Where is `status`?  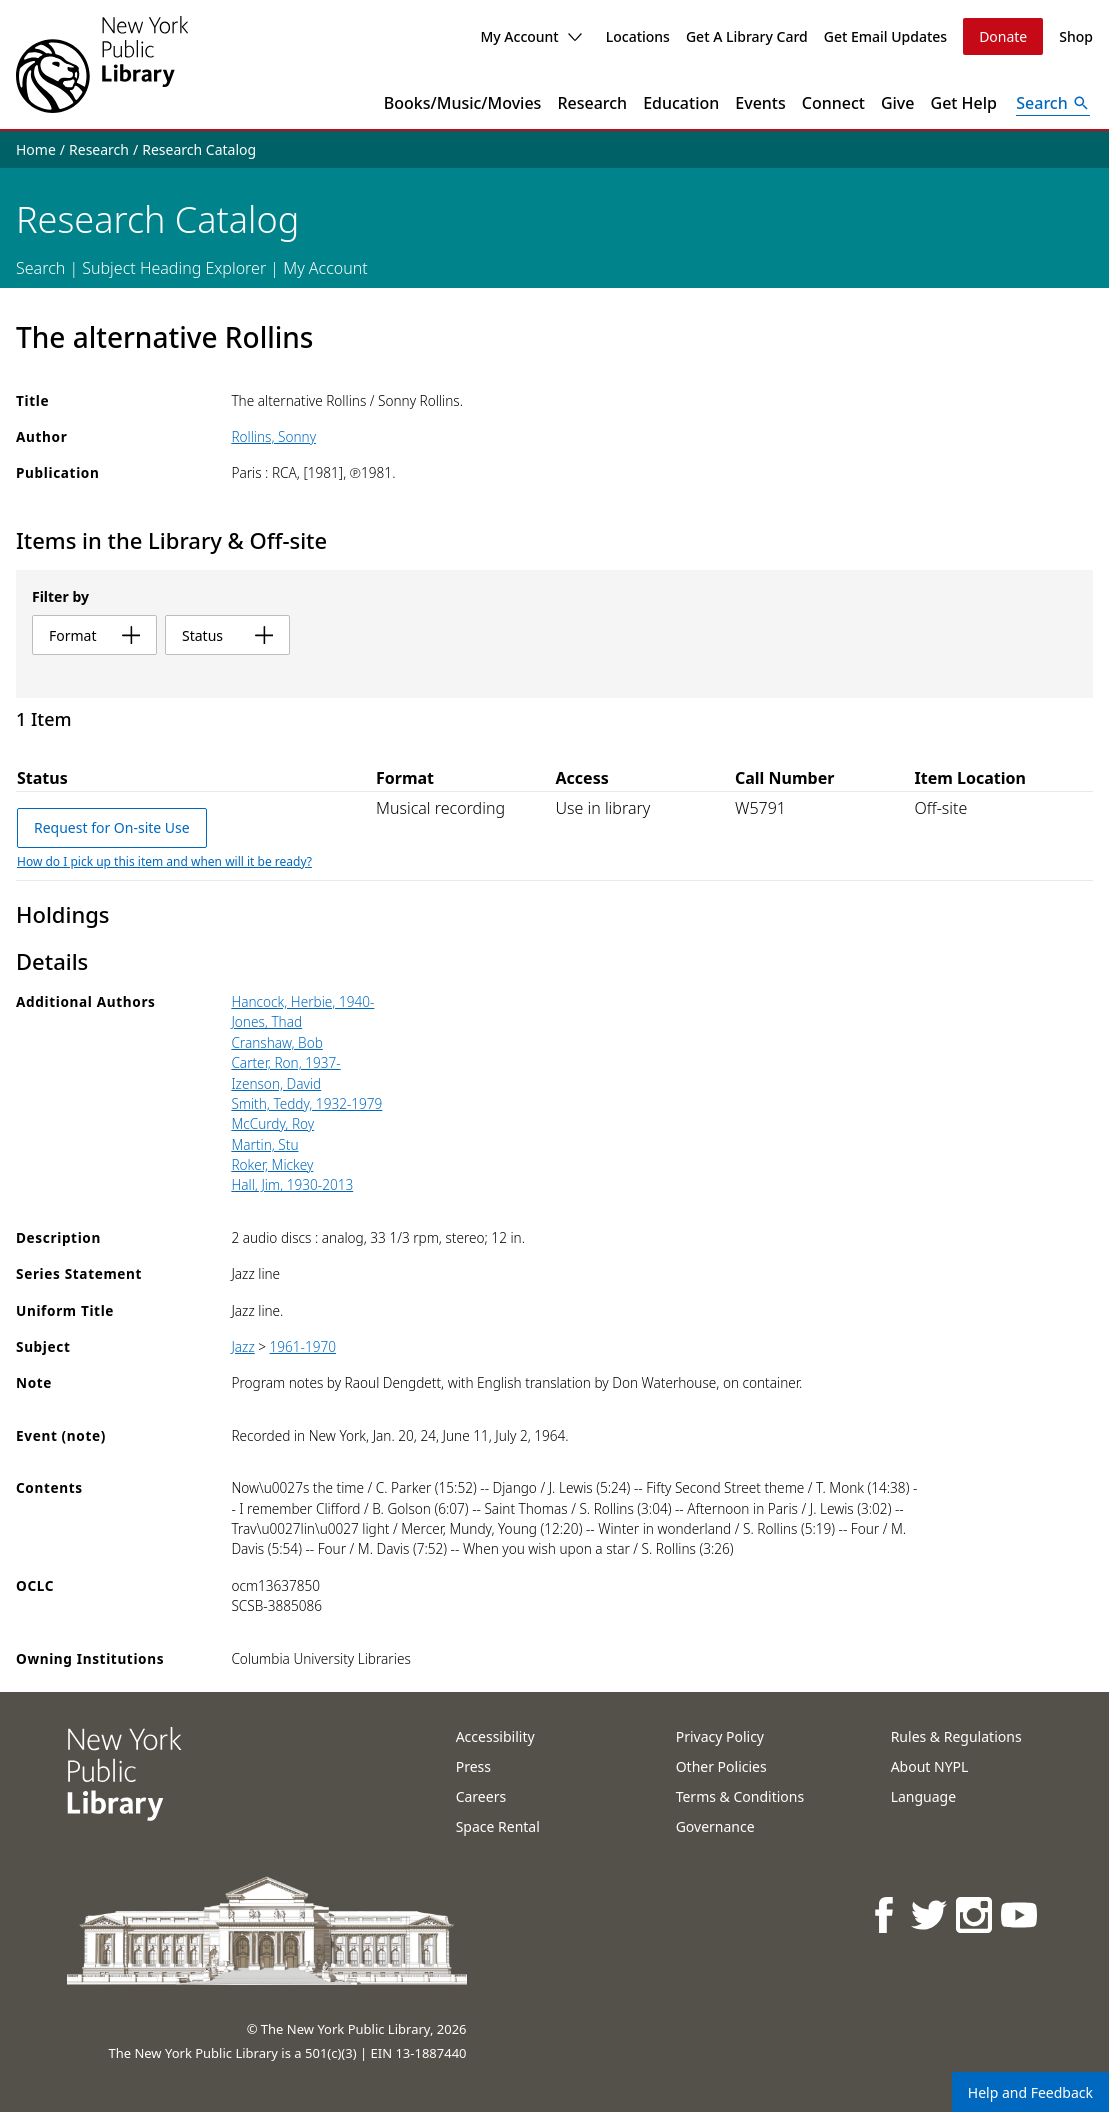
status is located at coordinates (227, 635).